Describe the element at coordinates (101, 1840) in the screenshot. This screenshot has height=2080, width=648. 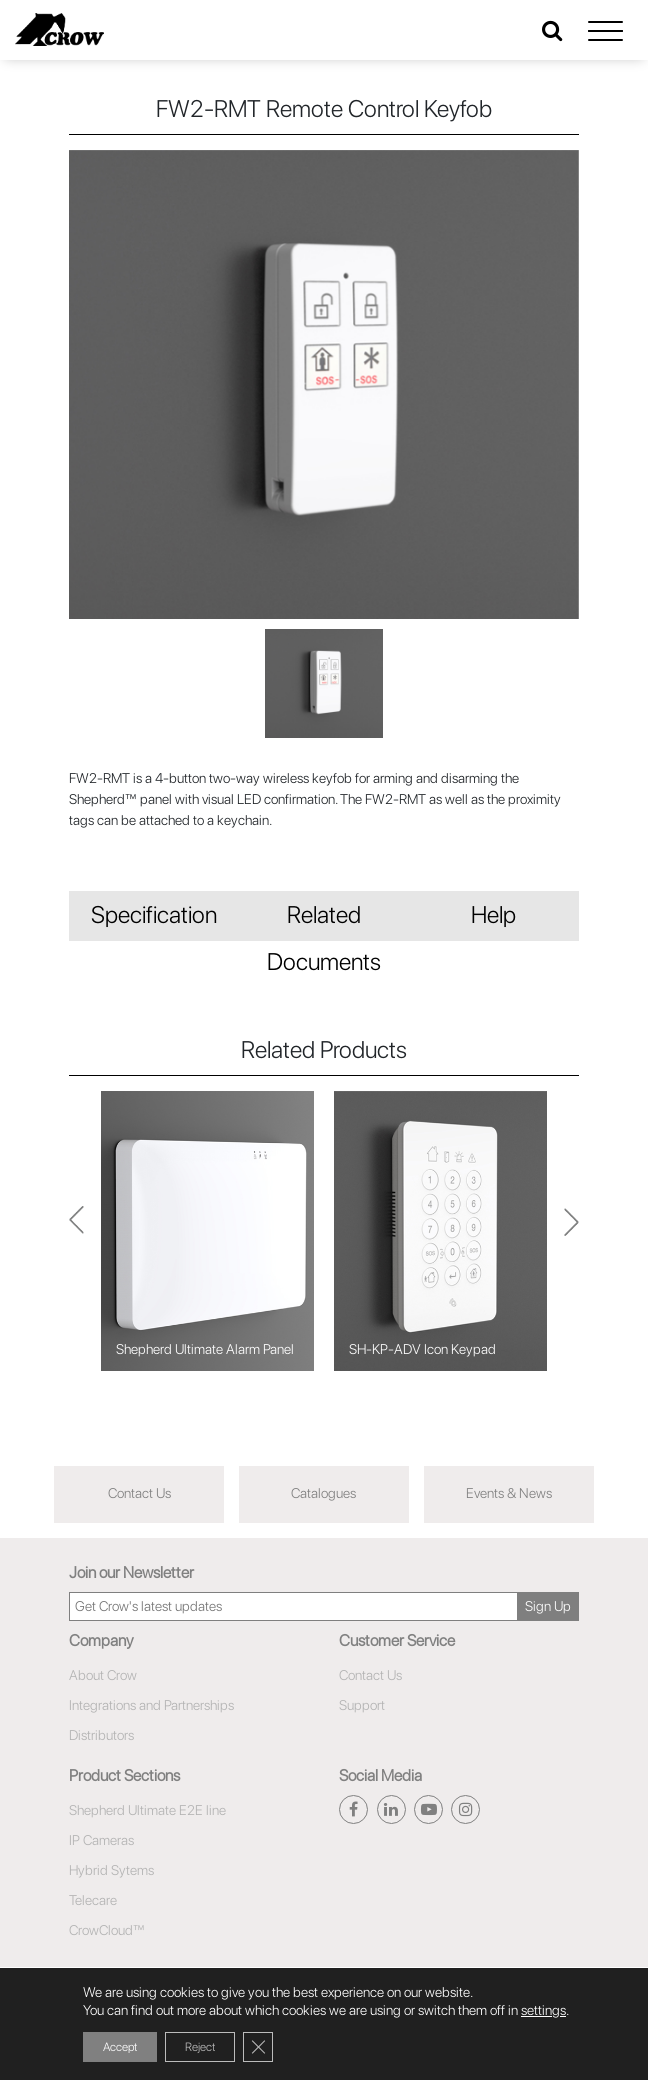
I see `IP Cameras` at that location.